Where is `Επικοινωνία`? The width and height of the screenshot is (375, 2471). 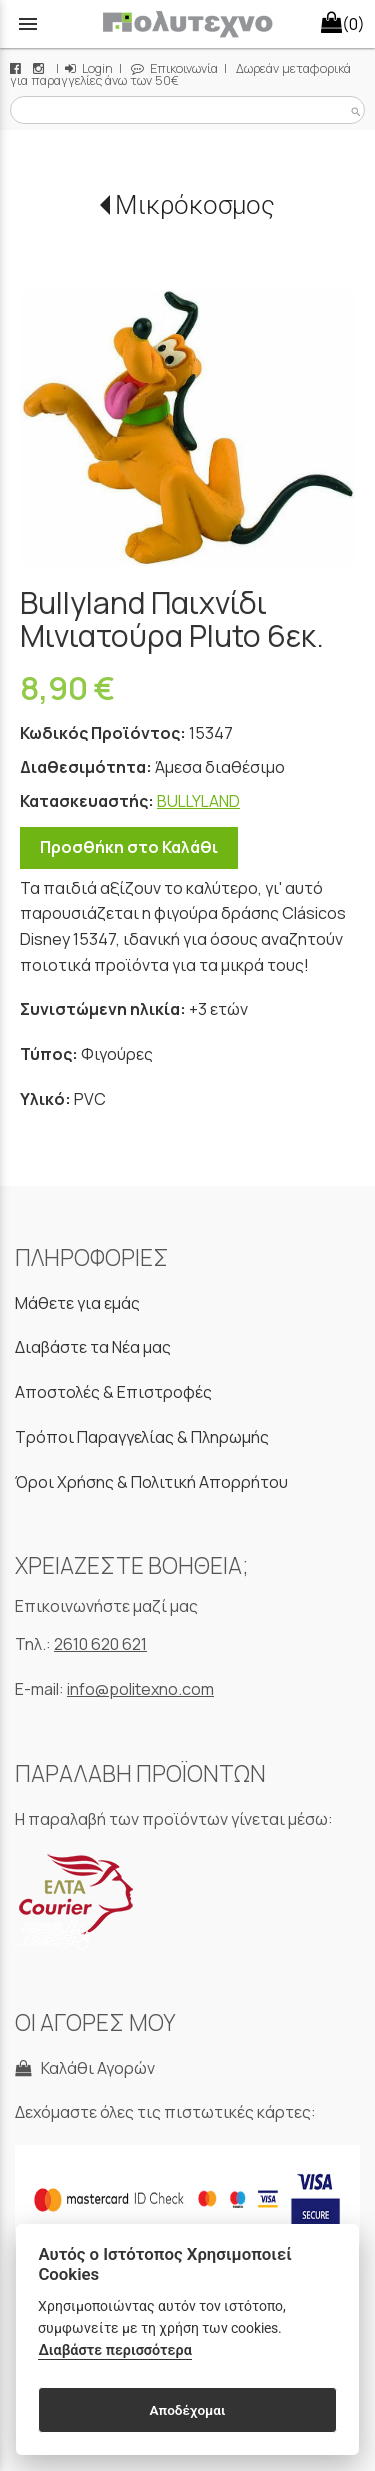
Επικοινωνία is located at coordinates (174, 68).